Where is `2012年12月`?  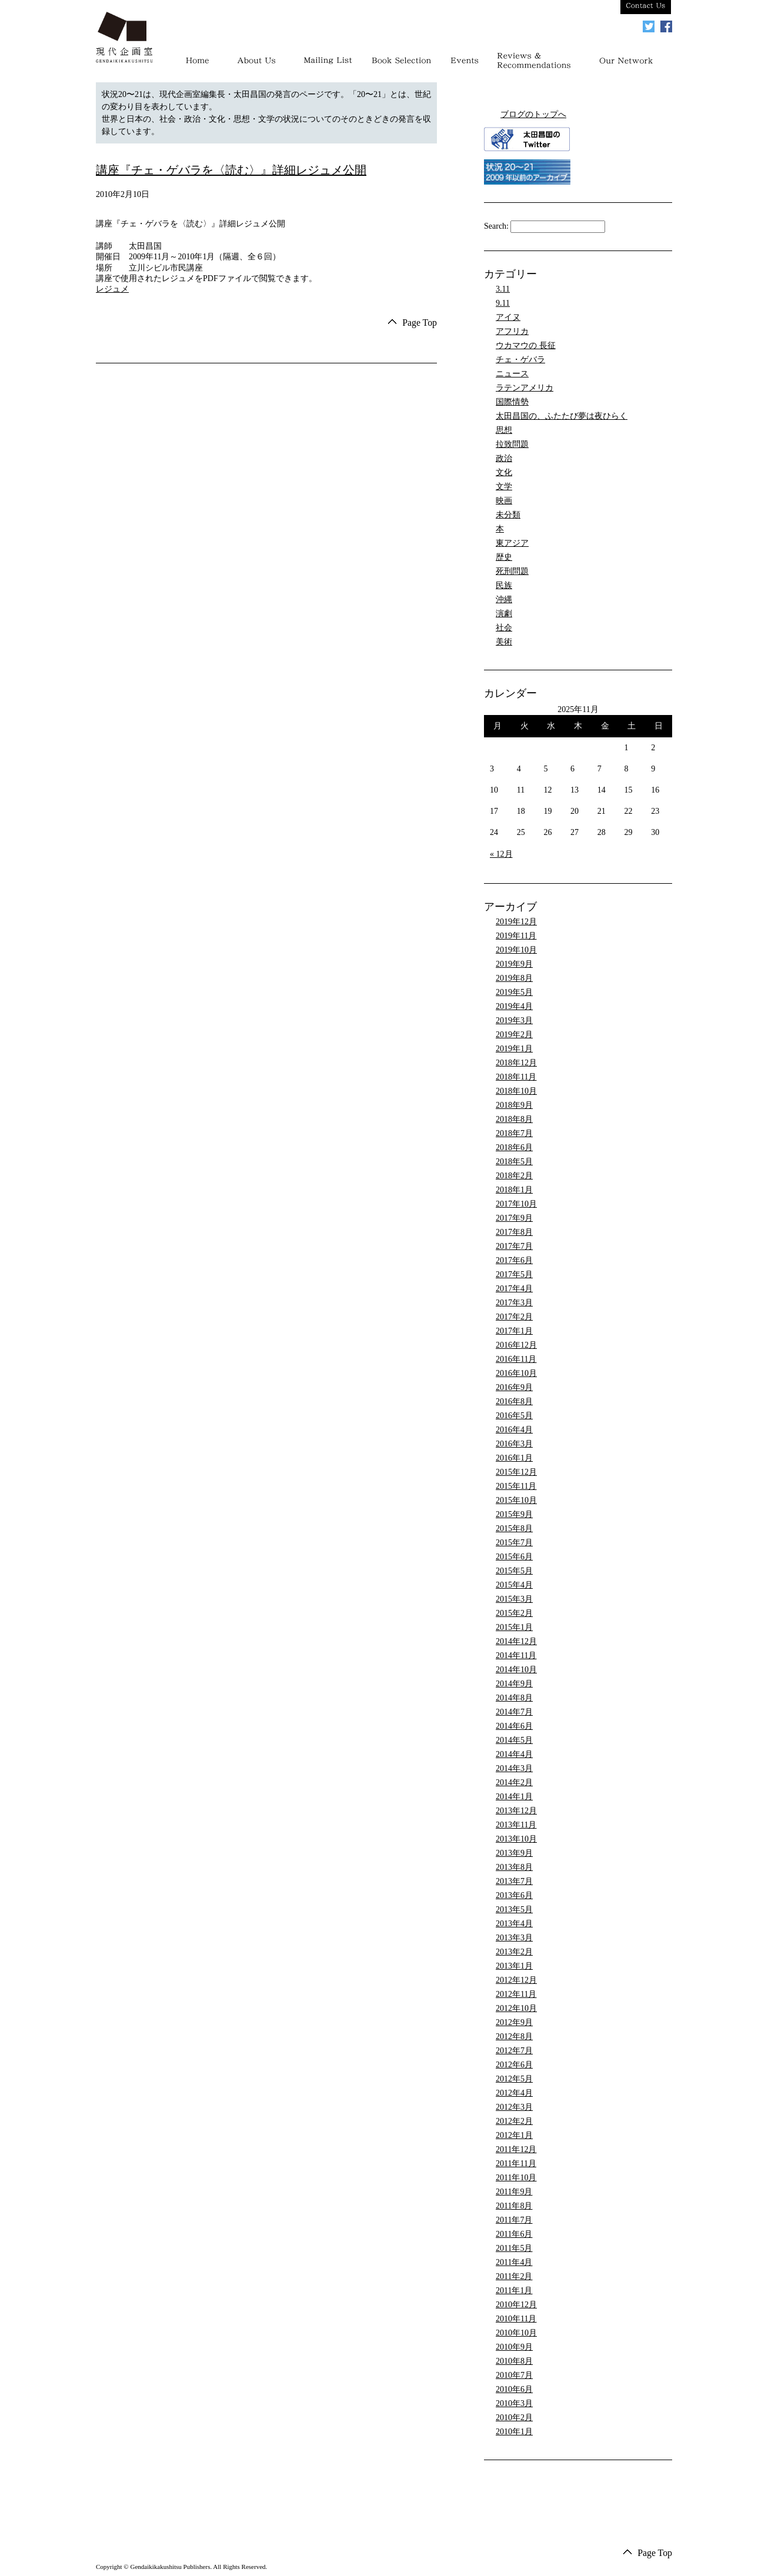 2012年12月 is located at coordinates (516, 1980).